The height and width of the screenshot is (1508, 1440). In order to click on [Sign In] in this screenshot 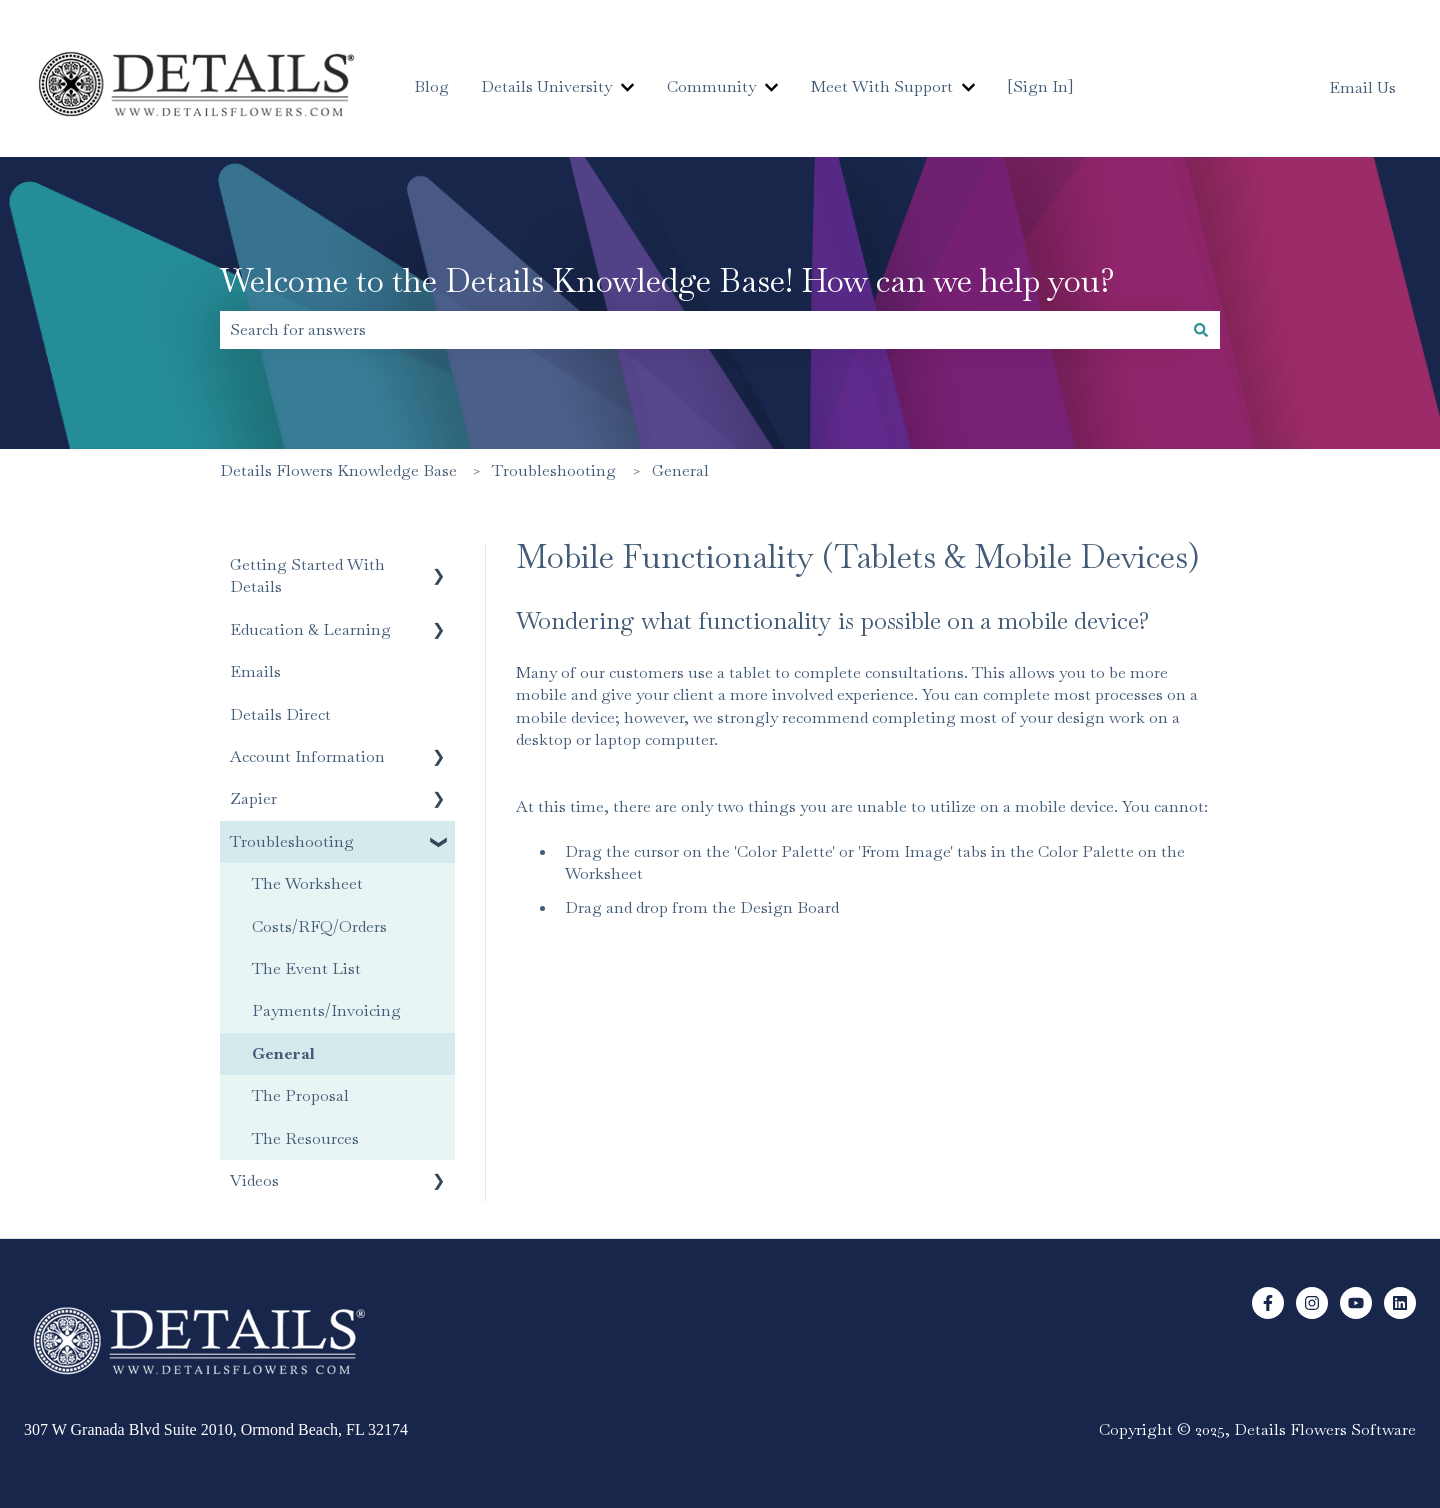, I will do `click(1040, 86)`.